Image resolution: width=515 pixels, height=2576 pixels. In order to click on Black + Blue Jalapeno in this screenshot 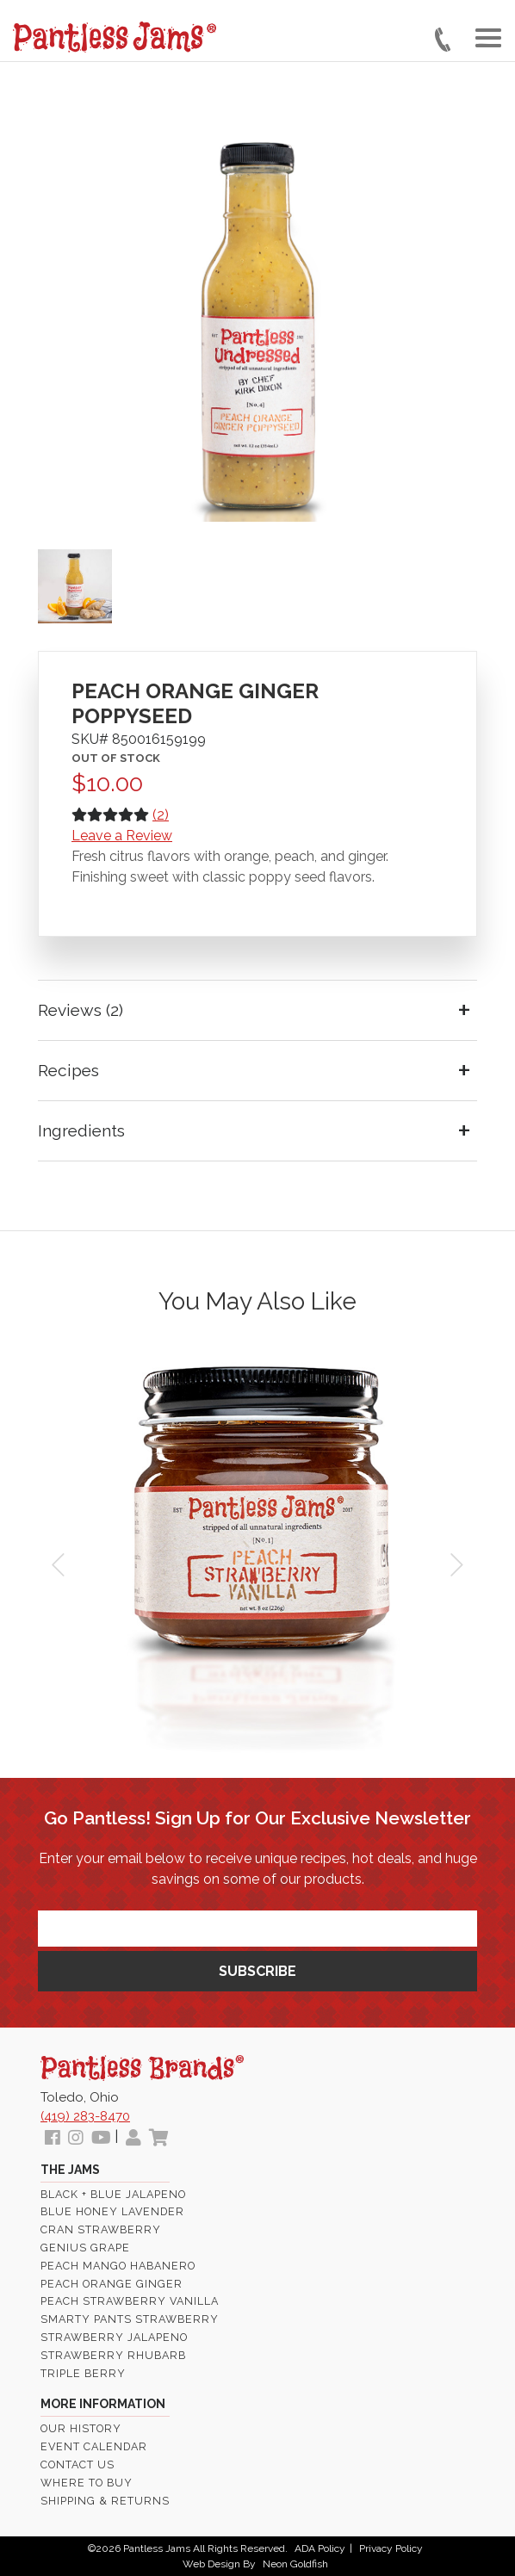, I will do `click(113, 2194)`.